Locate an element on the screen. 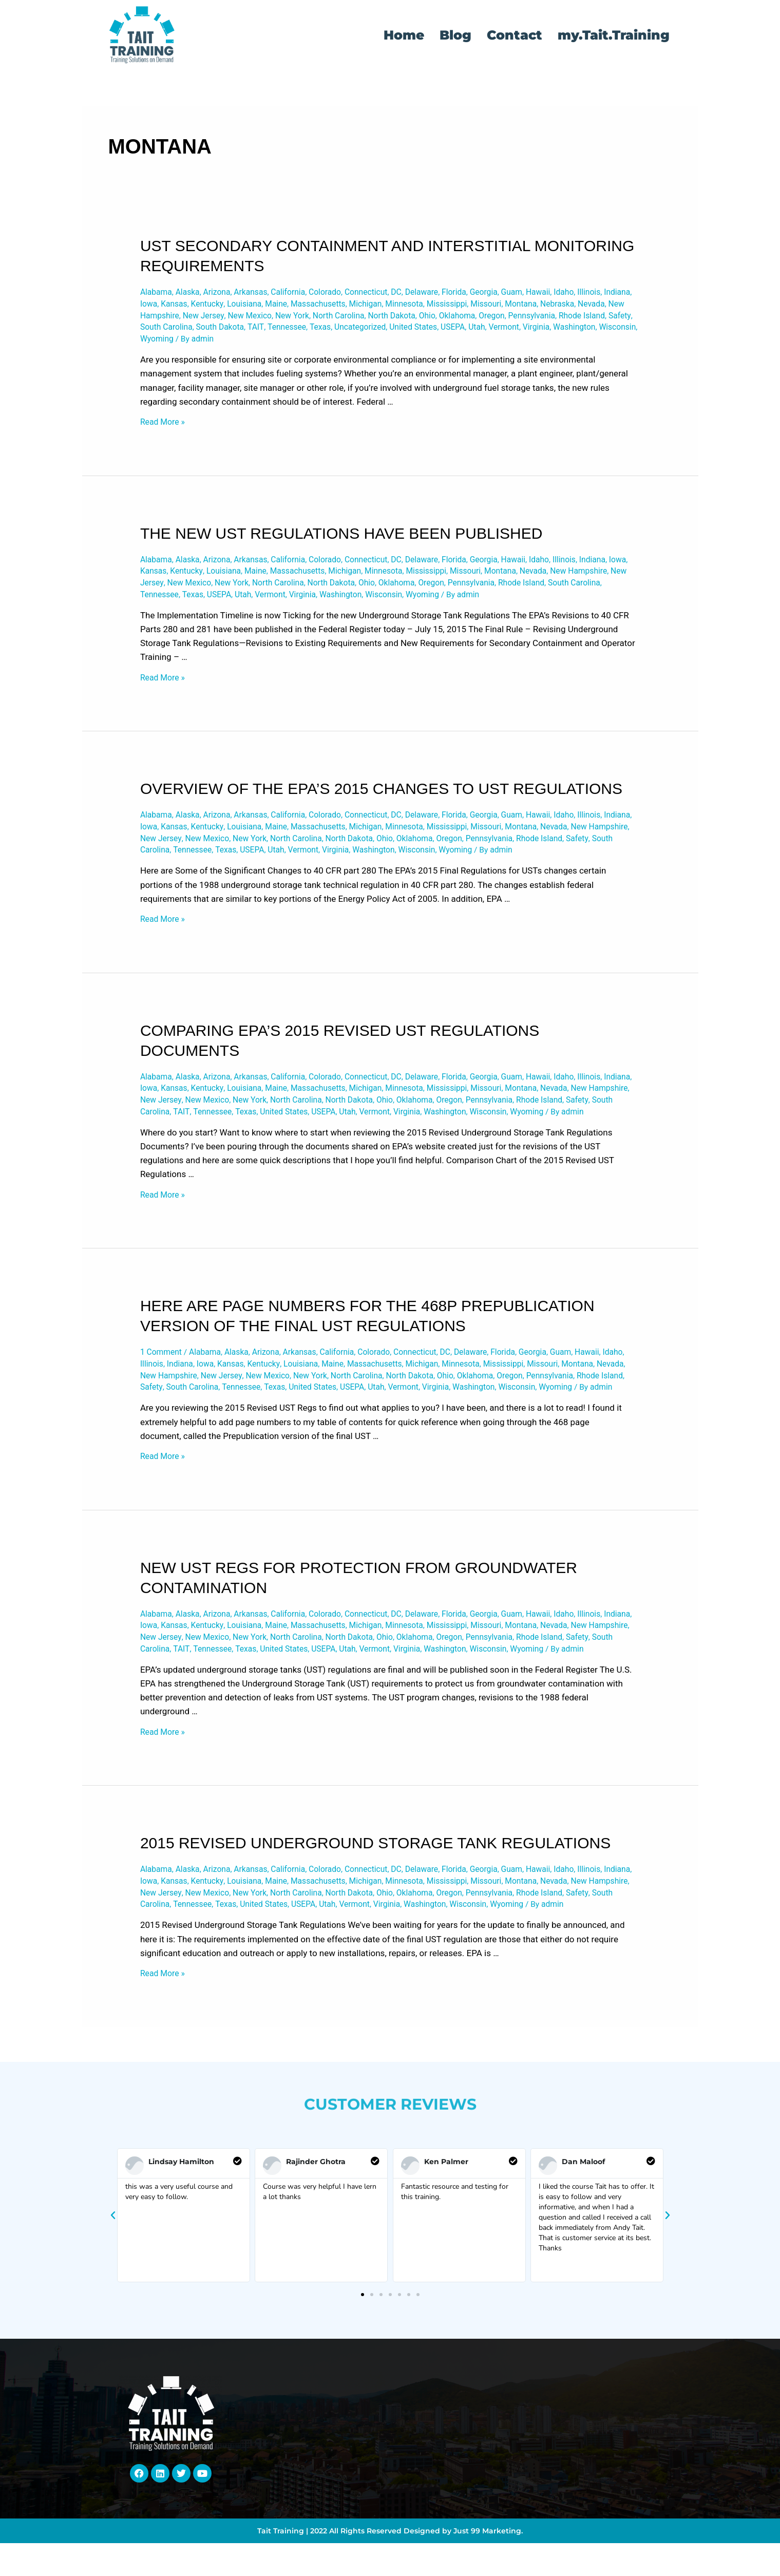 The width and height of the screenshot is (780, 2576). Colorado is located at coordinates (341, 293).